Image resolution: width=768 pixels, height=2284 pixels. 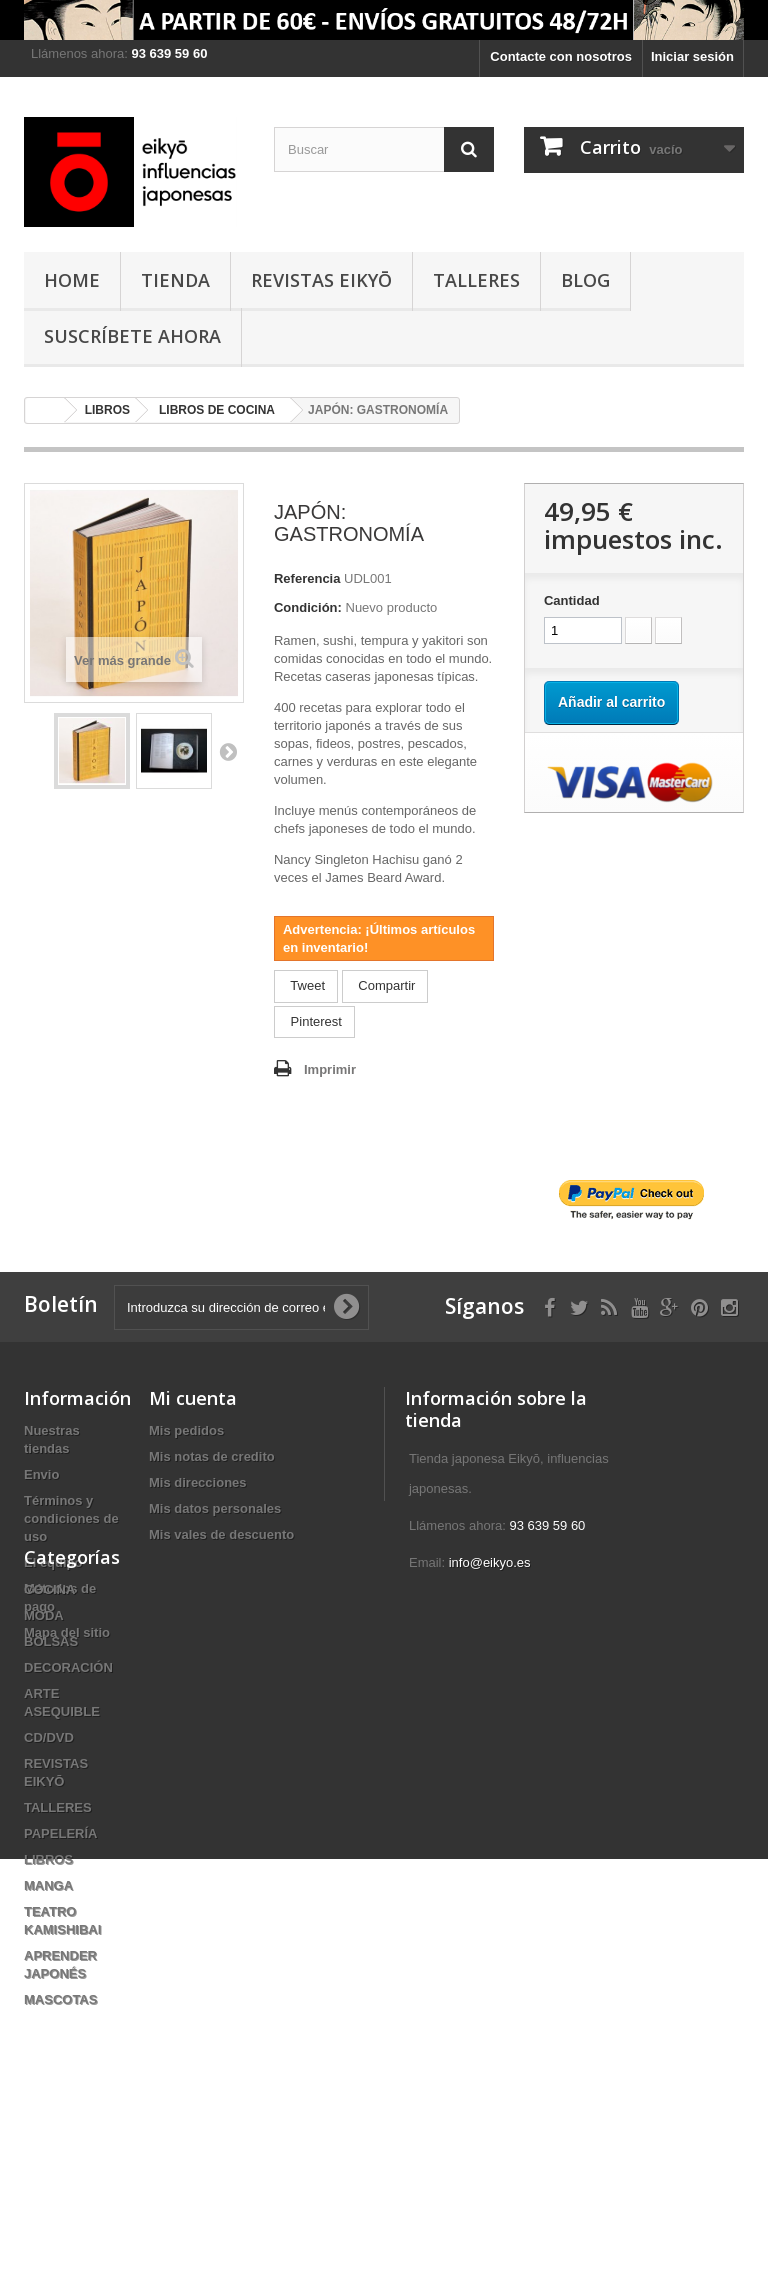 What do you see at coordinates (72, 280) in the screenshot?
I see `HOME` at bounding box center [72, 280].